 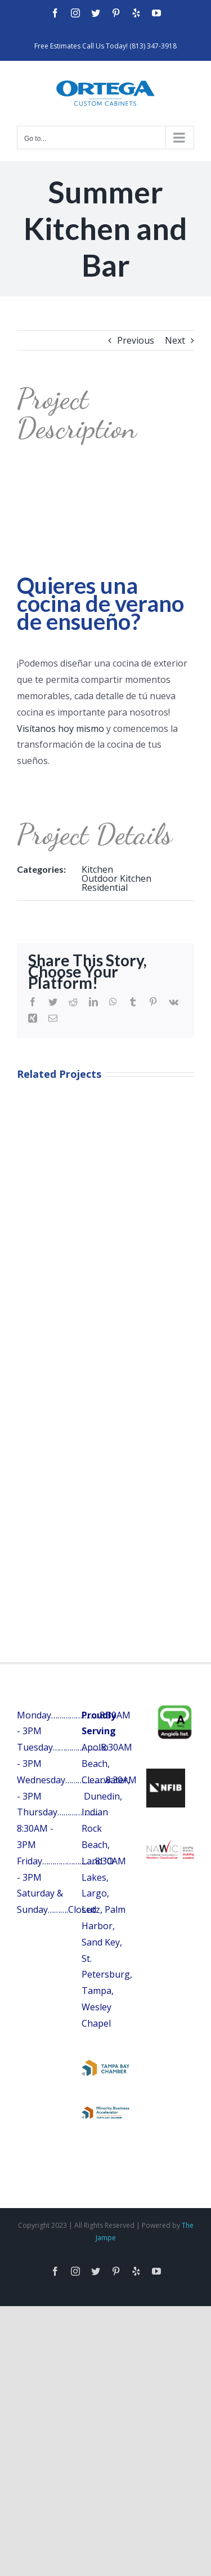 I want to click on Previous, so click(x=135, y=340).